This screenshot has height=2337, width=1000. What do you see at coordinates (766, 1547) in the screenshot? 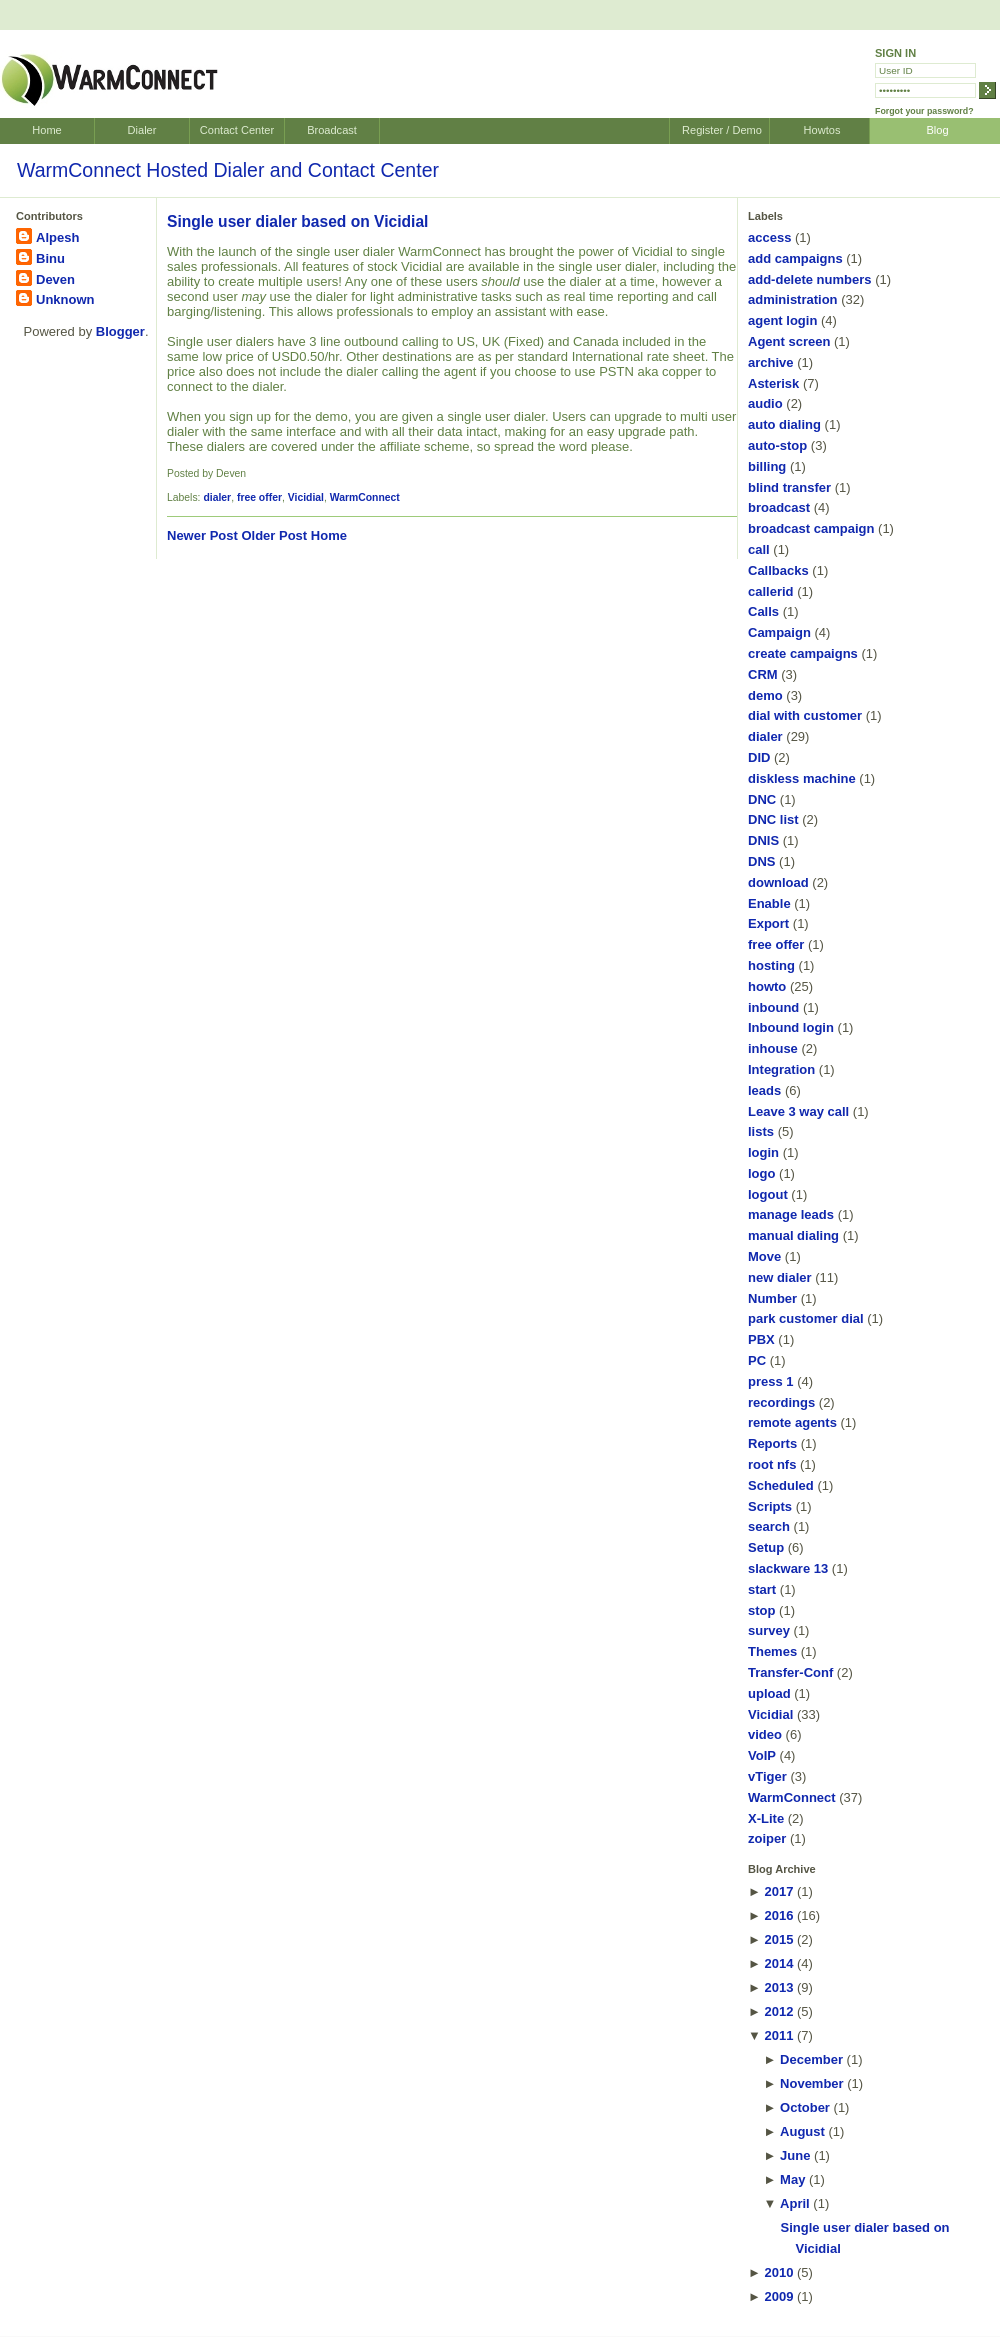
I see `Setup` at bounding box center [766, 1547].